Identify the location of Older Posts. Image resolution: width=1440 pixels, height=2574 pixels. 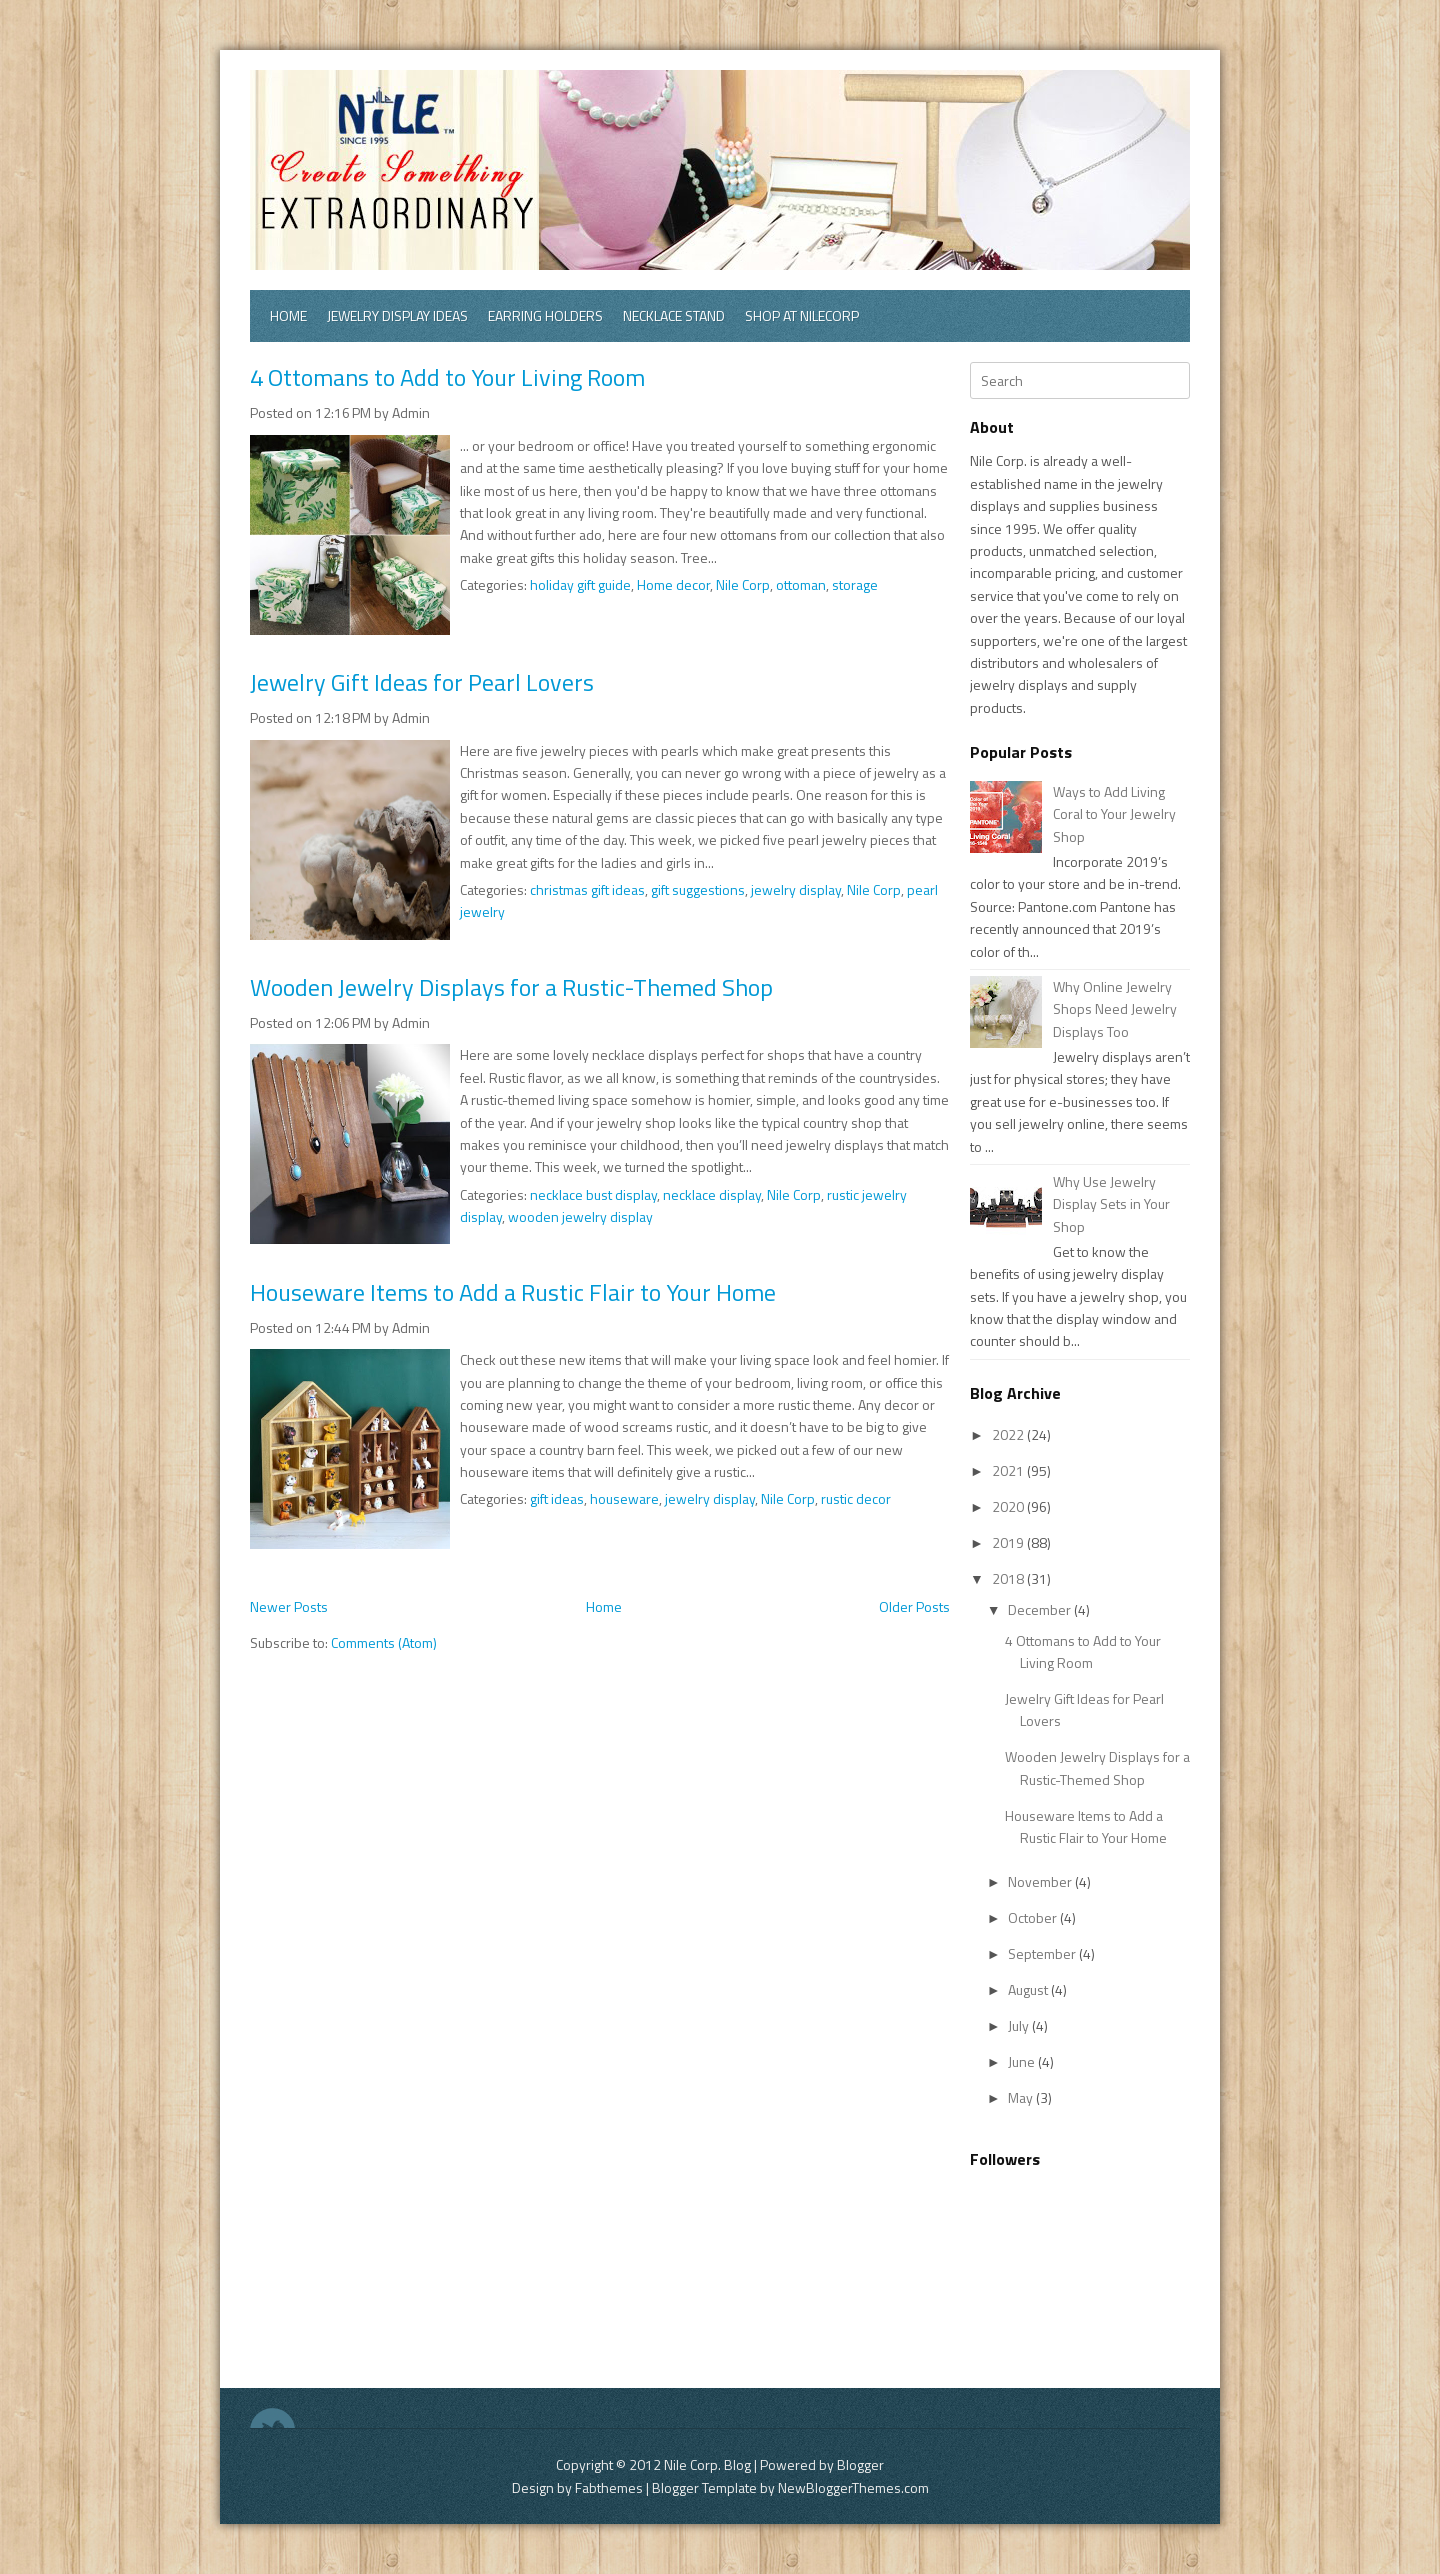
(914, 1606).